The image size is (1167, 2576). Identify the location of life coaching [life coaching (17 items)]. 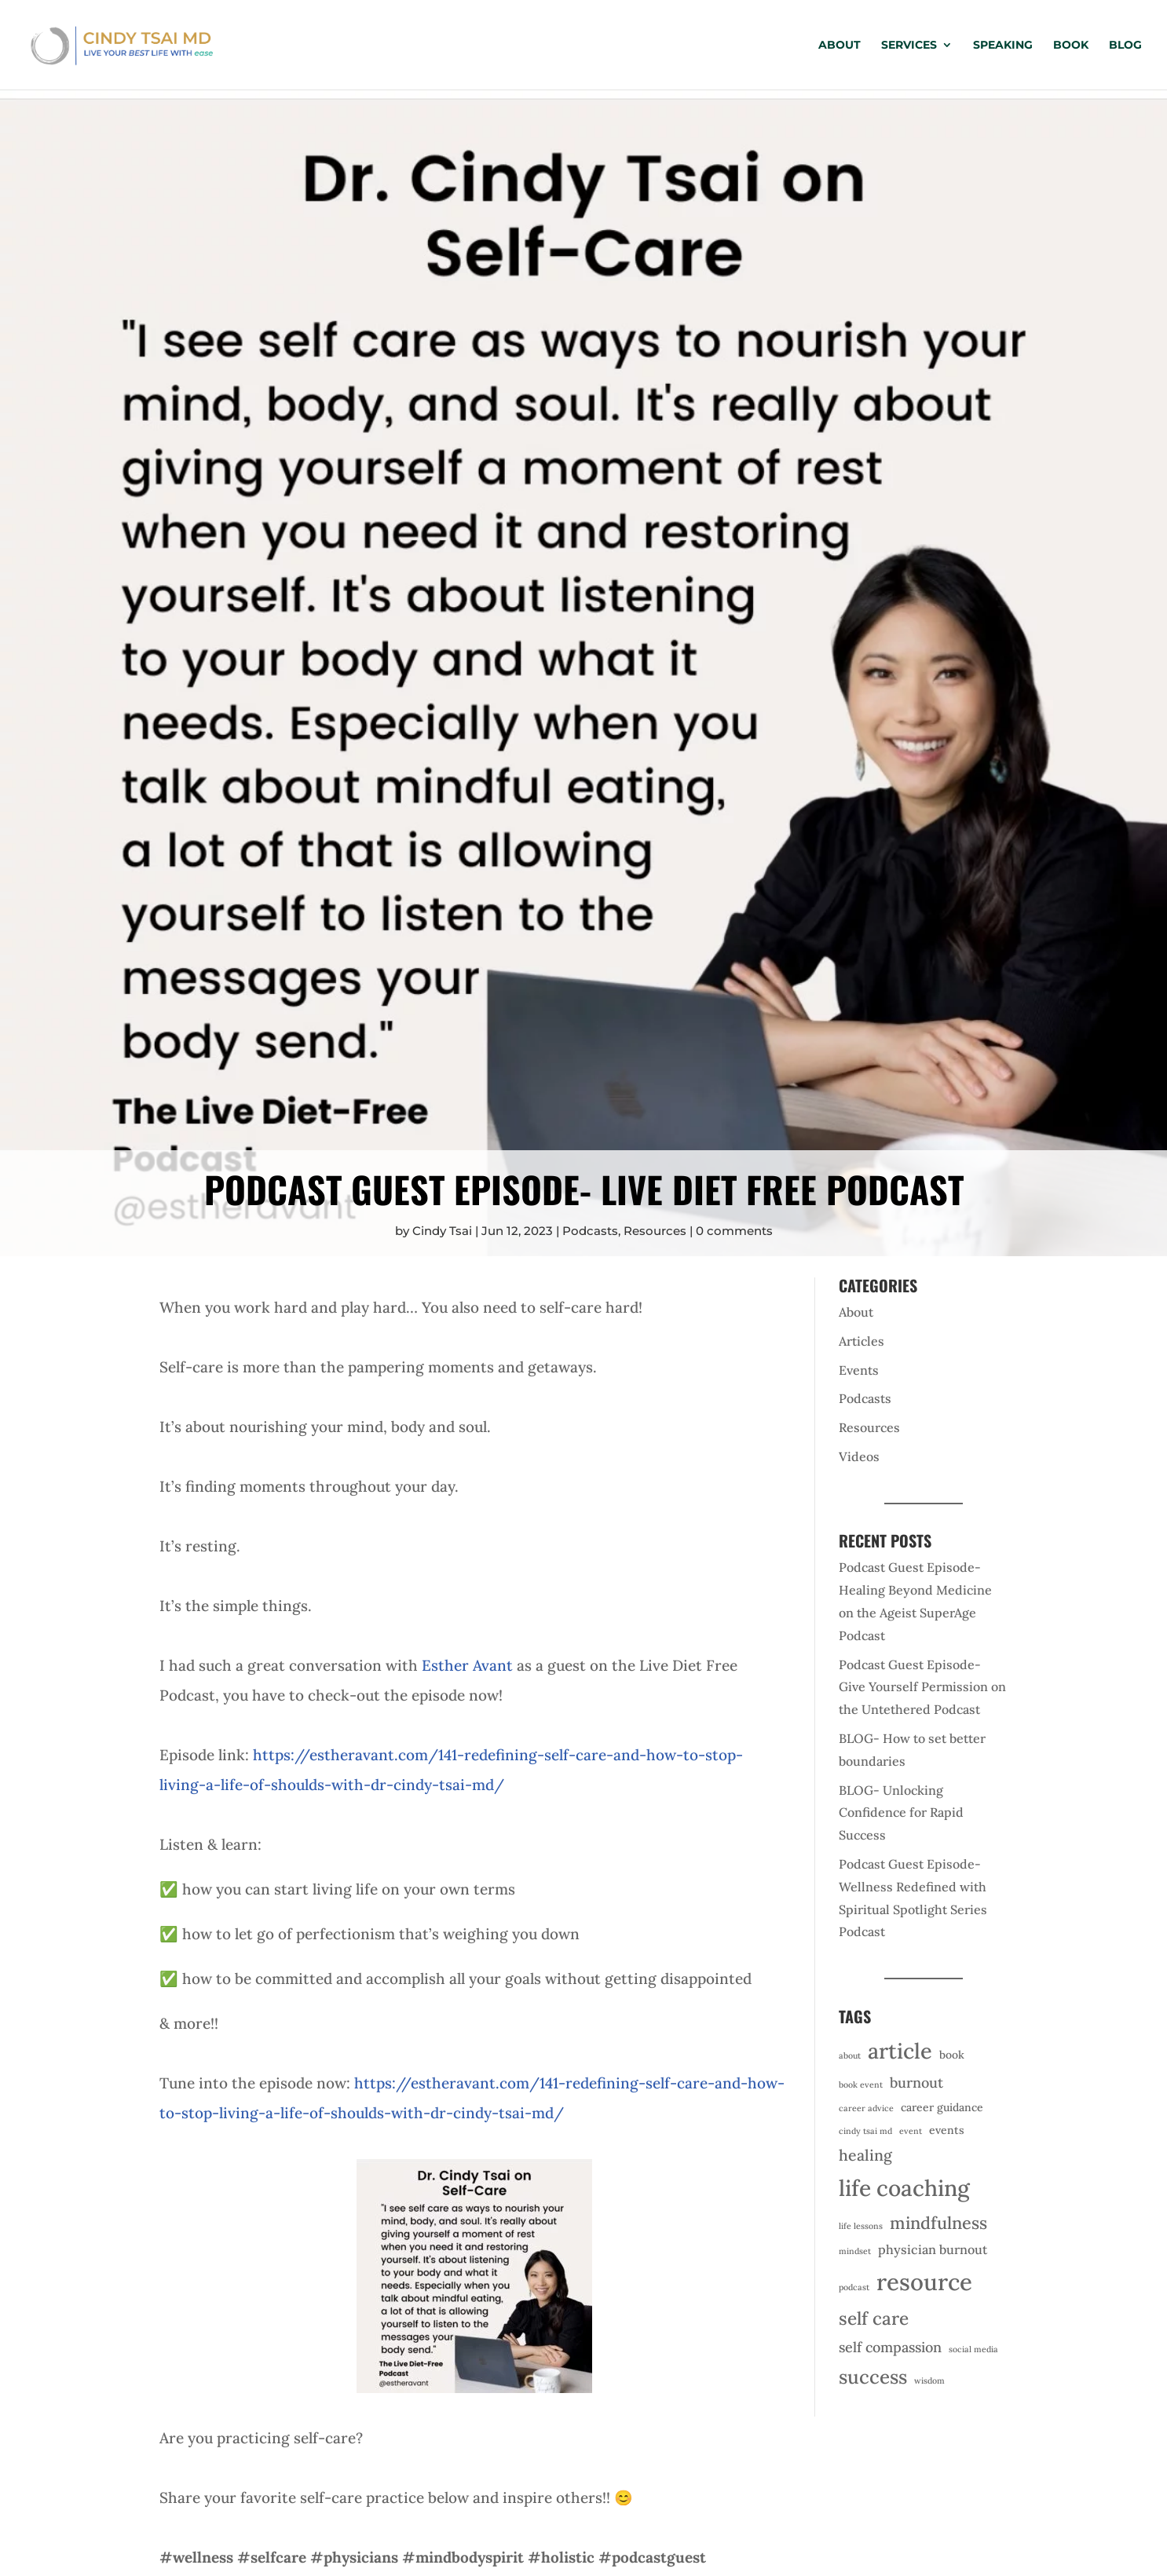
(904, 2188).